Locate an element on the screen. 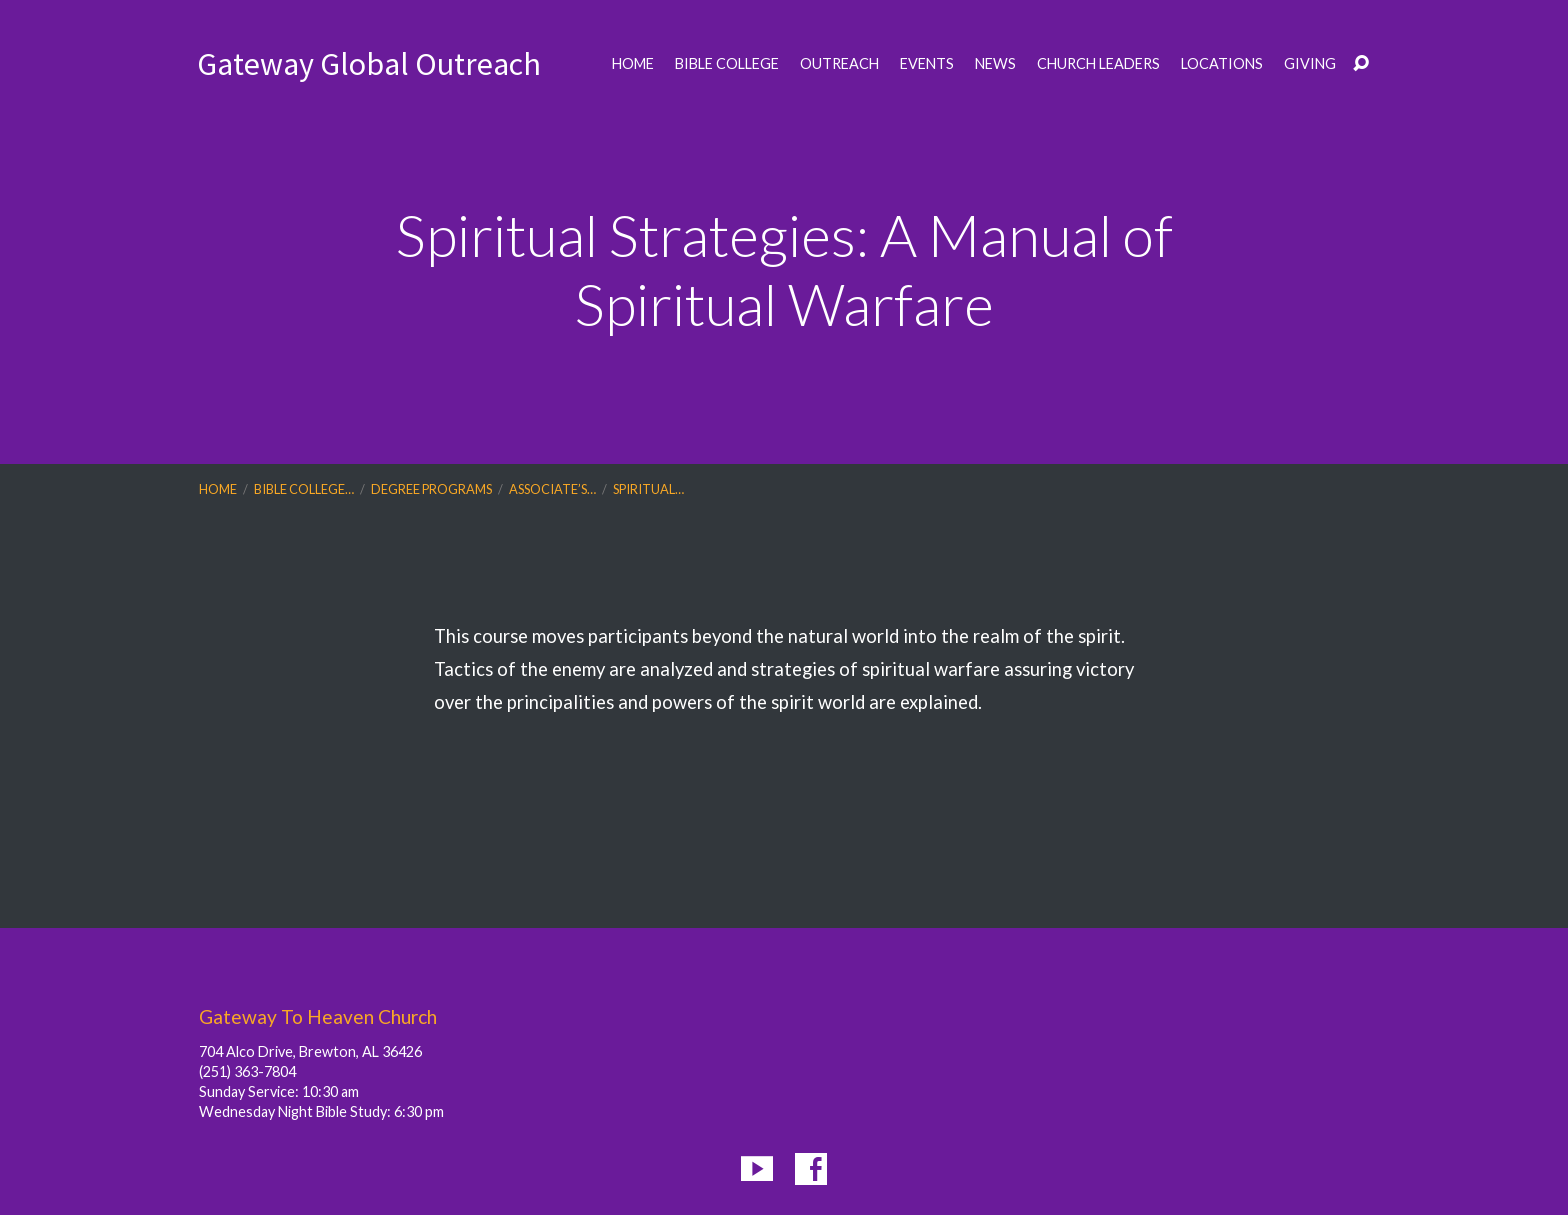  Spiritual… is located at coordinates (648, 489).